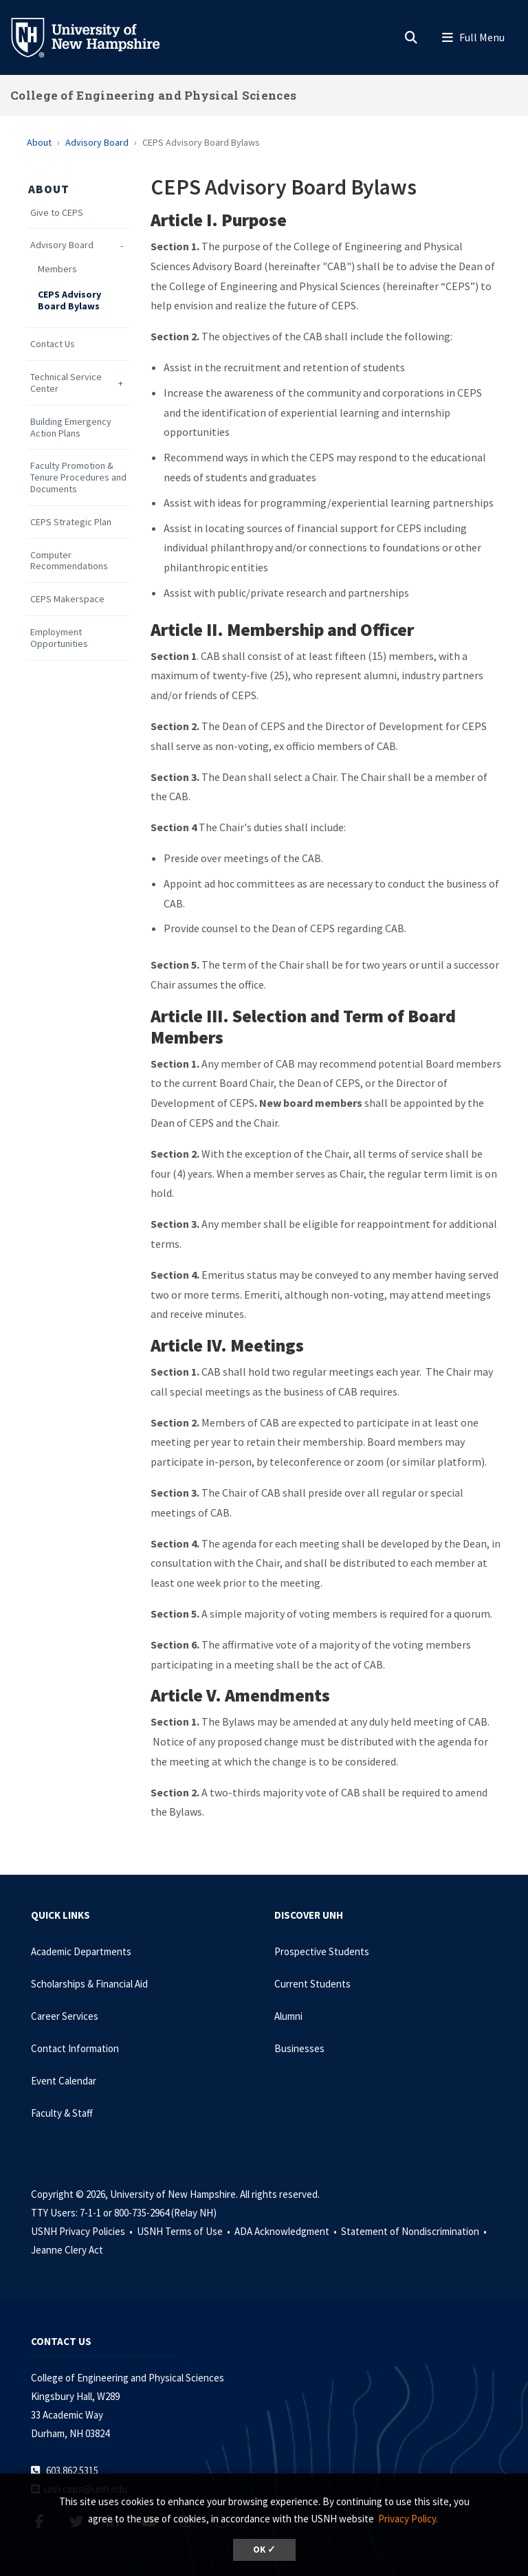  I want to click on Current Students, so click(312, 1983).